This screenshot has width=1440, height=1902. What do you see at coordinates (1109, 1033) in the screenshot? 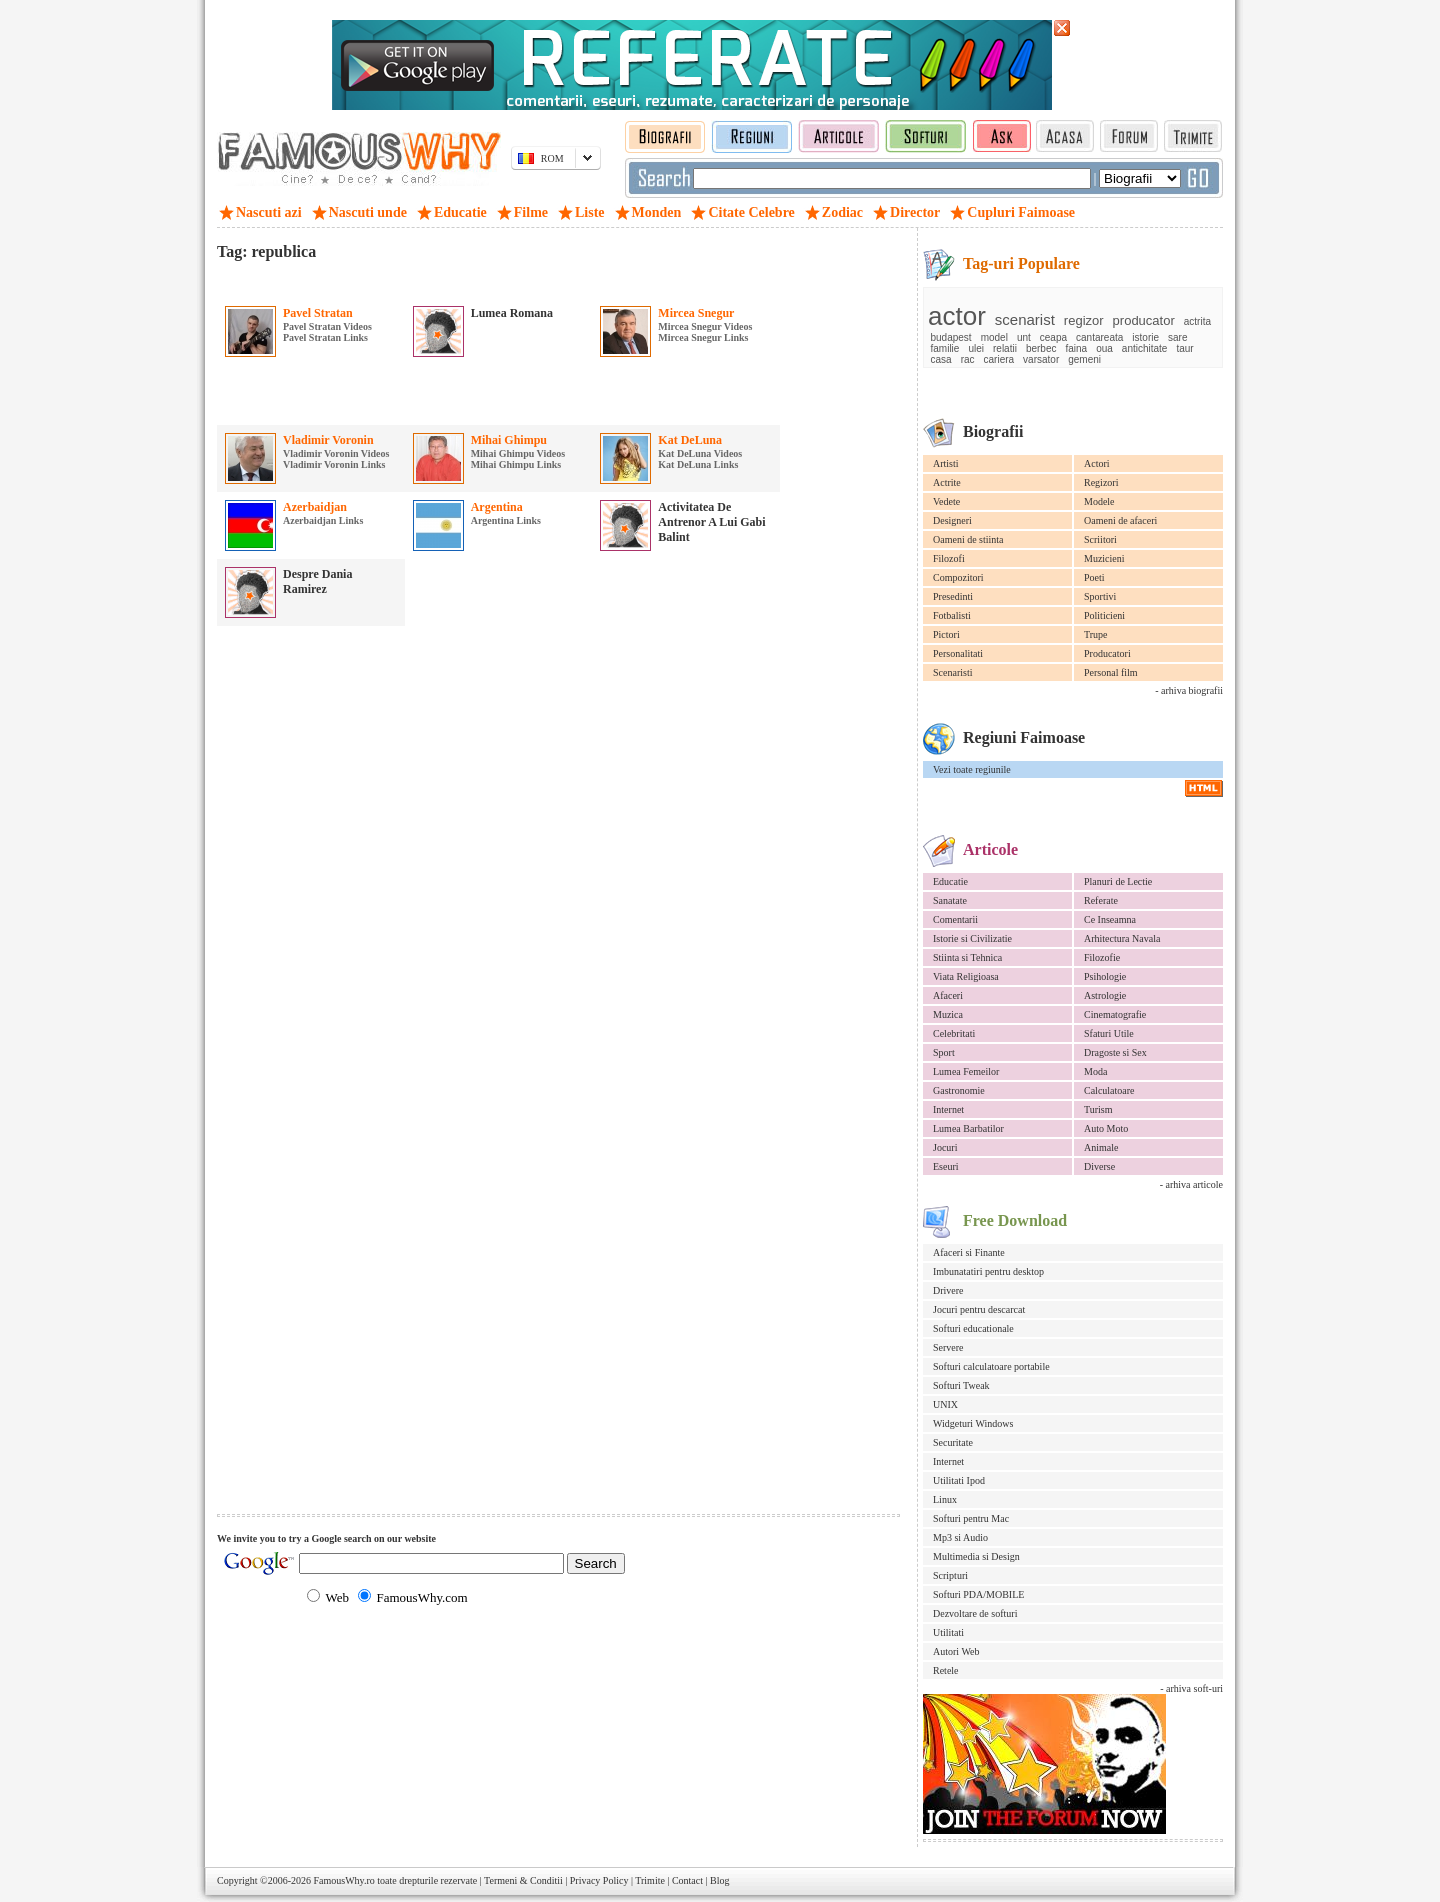
I see `Sfaturi Utile` at bounding box center [1109, 1033].